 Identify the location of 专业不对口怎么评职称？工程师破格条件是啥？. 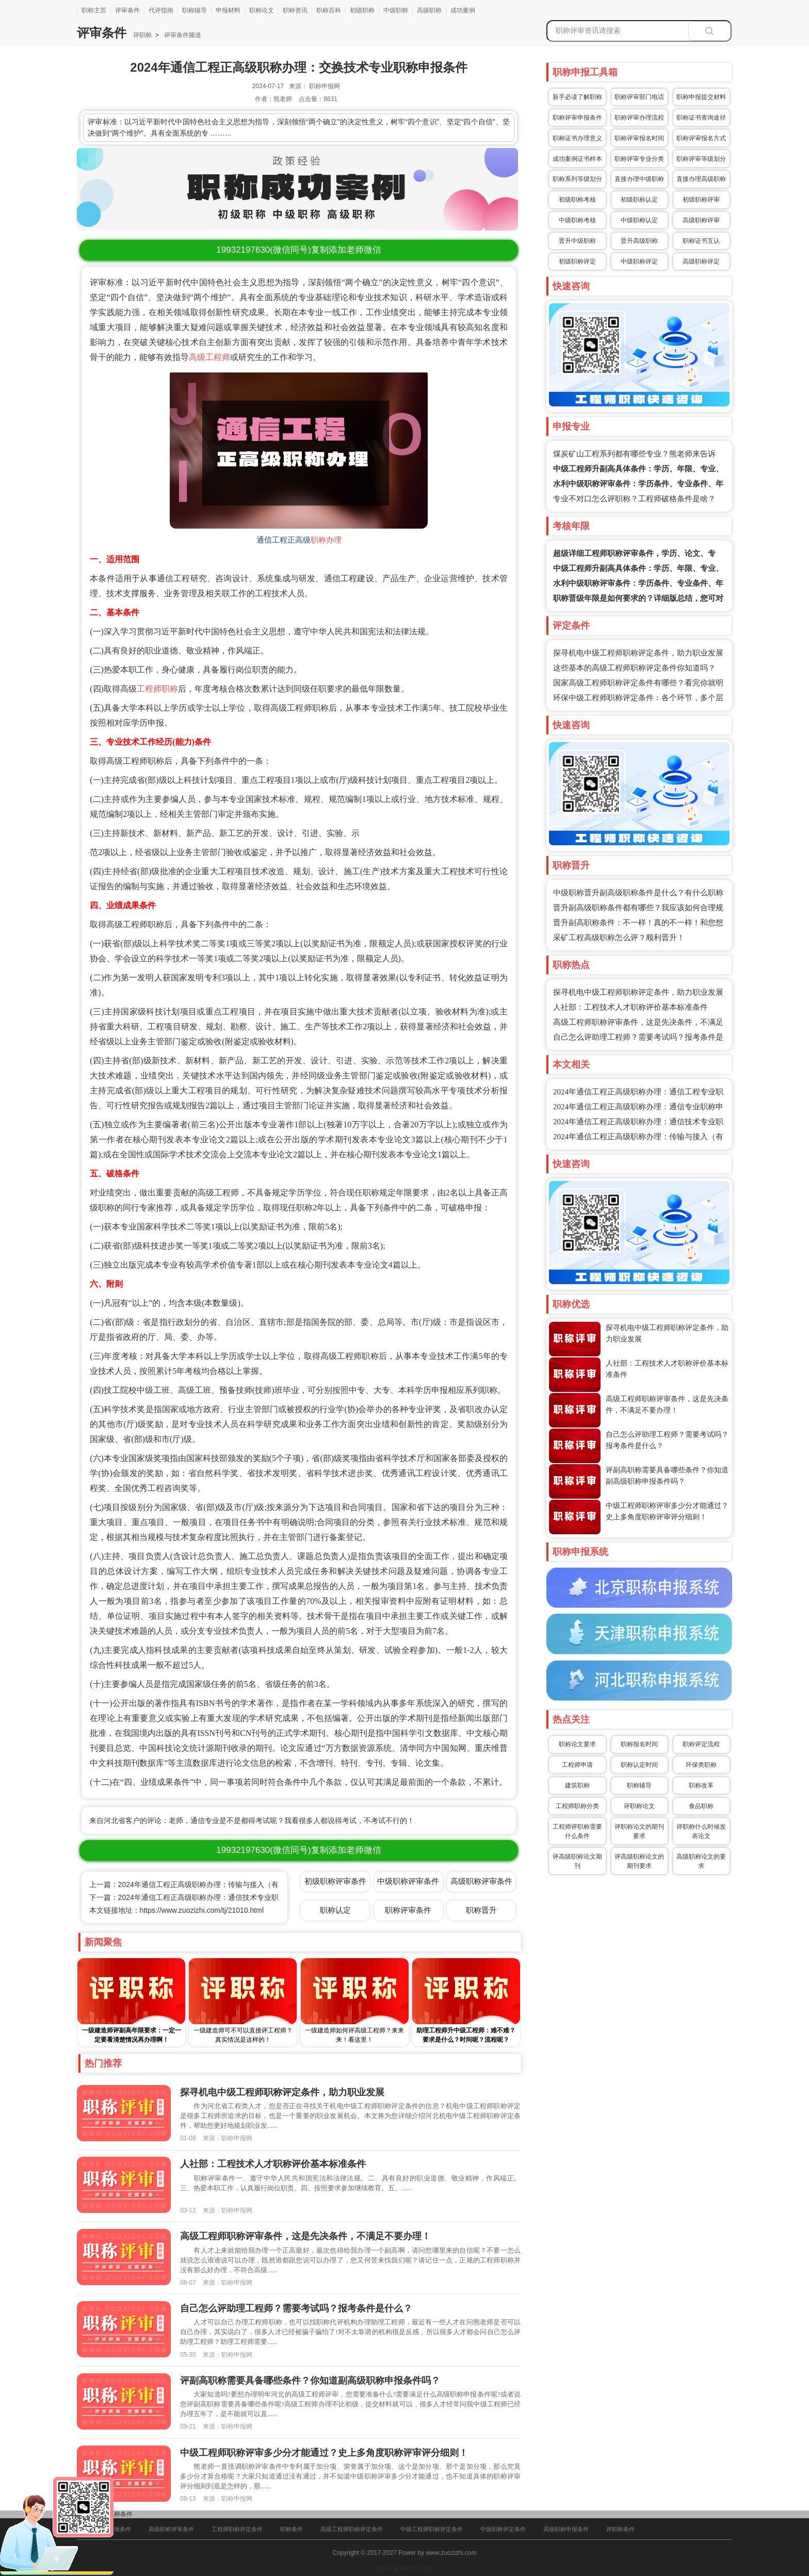
(634, 499).